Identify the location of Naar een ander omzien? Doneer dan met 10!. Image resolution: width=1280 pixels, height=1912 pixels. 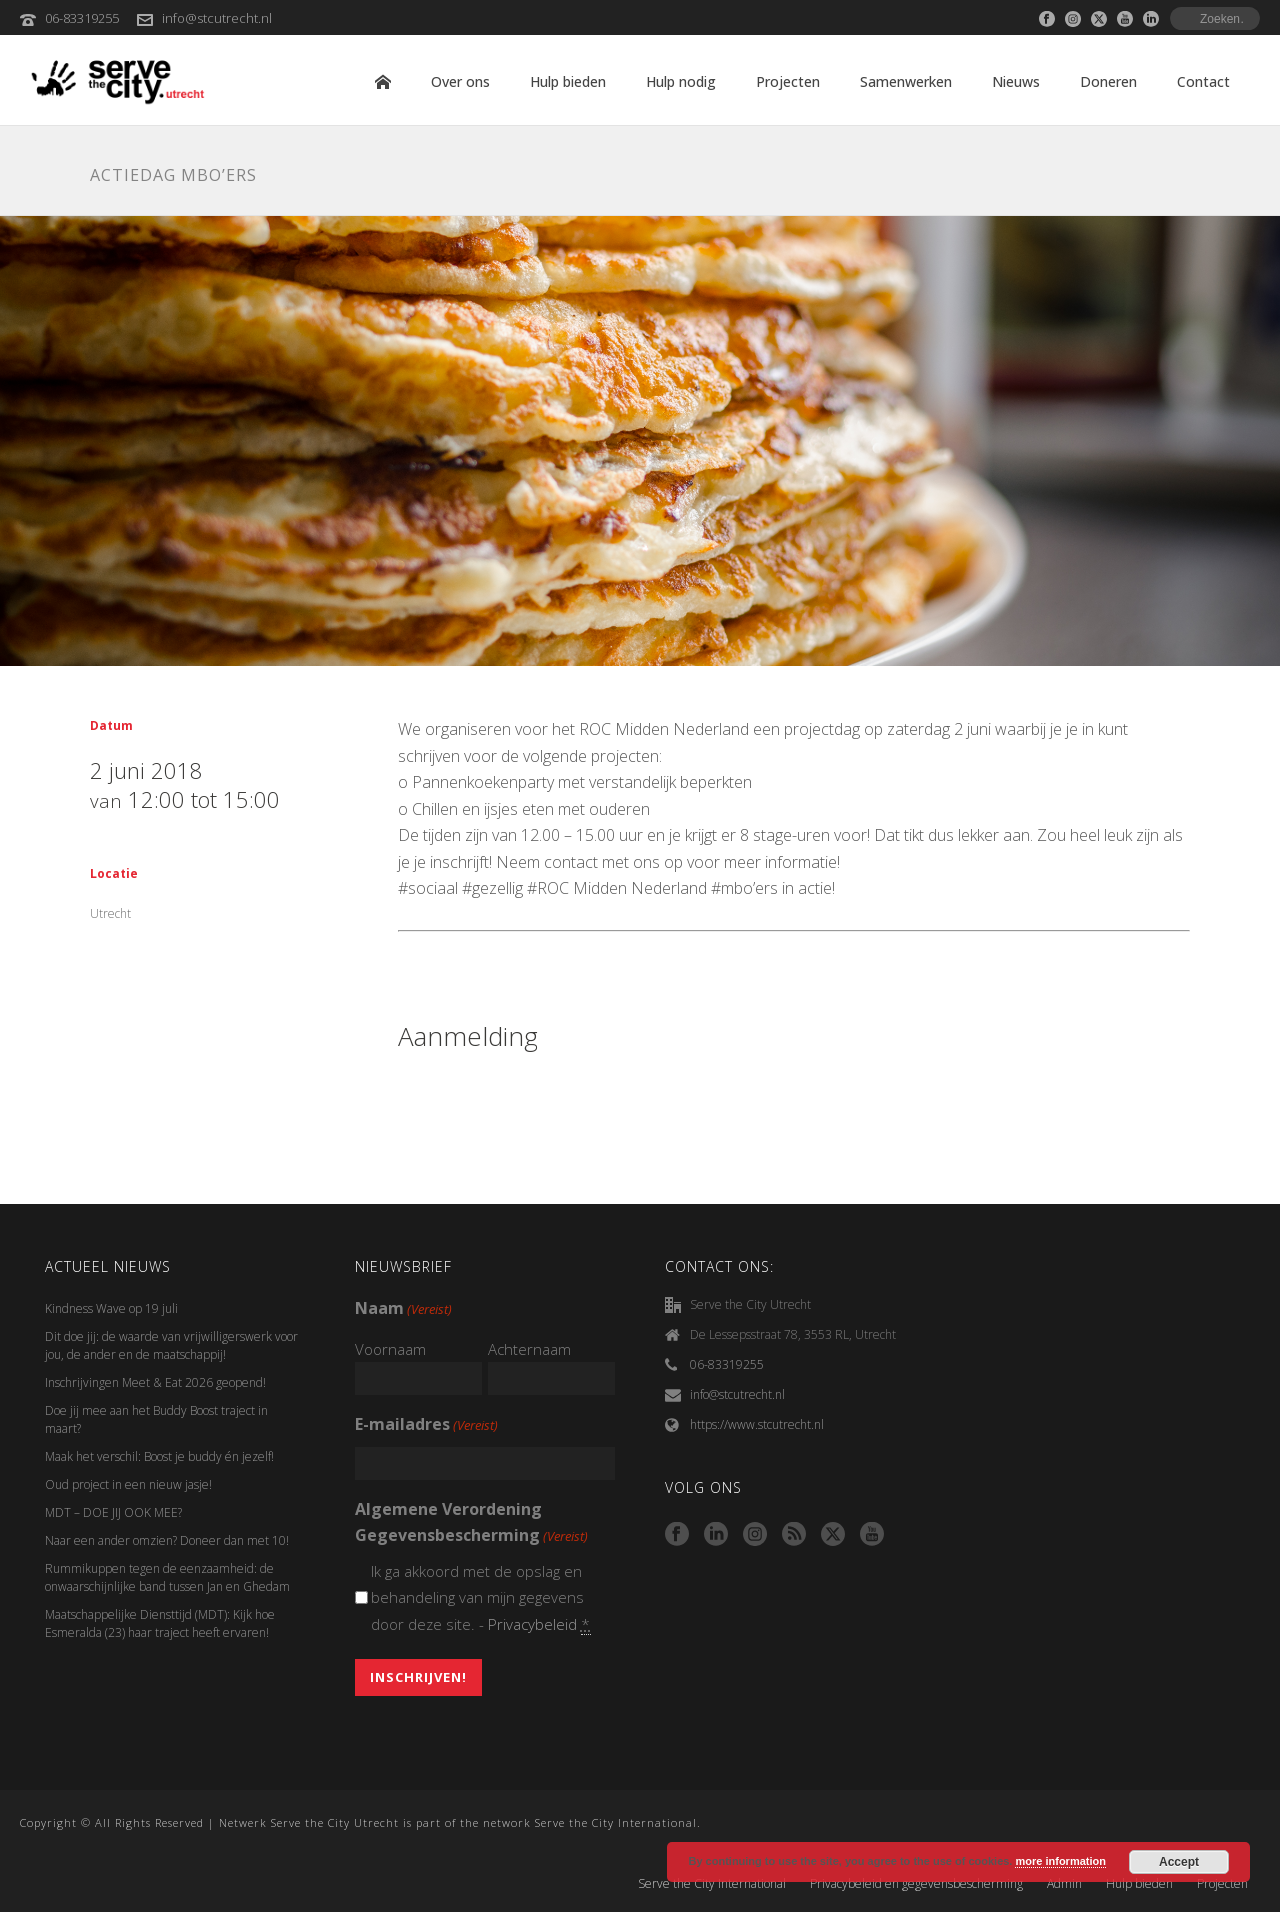
(167, 1540).